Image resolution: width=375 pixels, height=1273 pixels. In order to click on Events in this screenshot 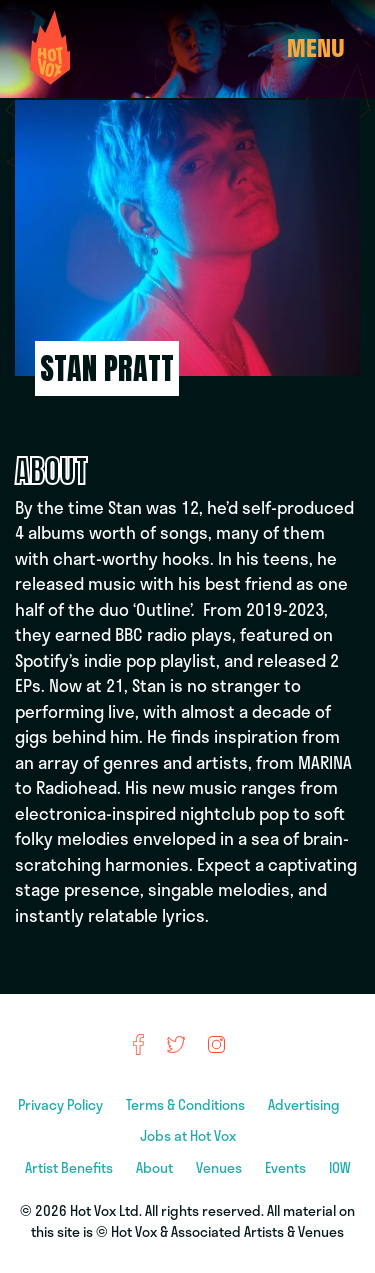, I will do `click(287, 1167)`.